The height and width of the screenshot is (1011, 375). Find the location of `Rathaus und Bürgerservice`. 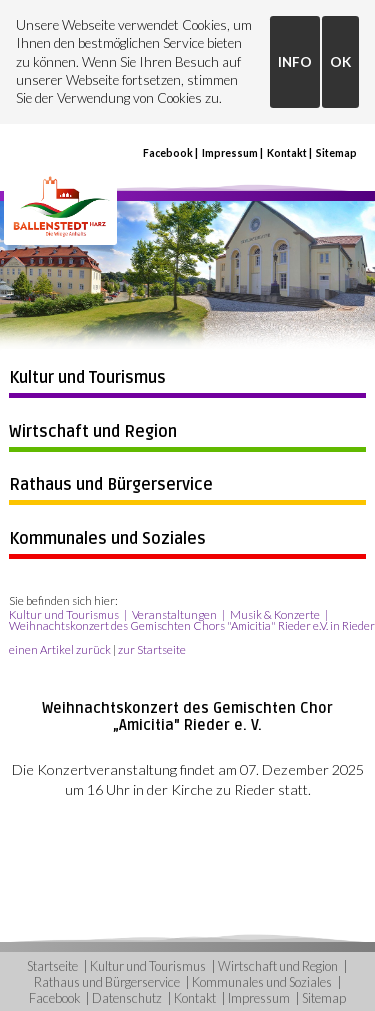

Rathaus und Bürgerservice is located at coordinates (111, 485).